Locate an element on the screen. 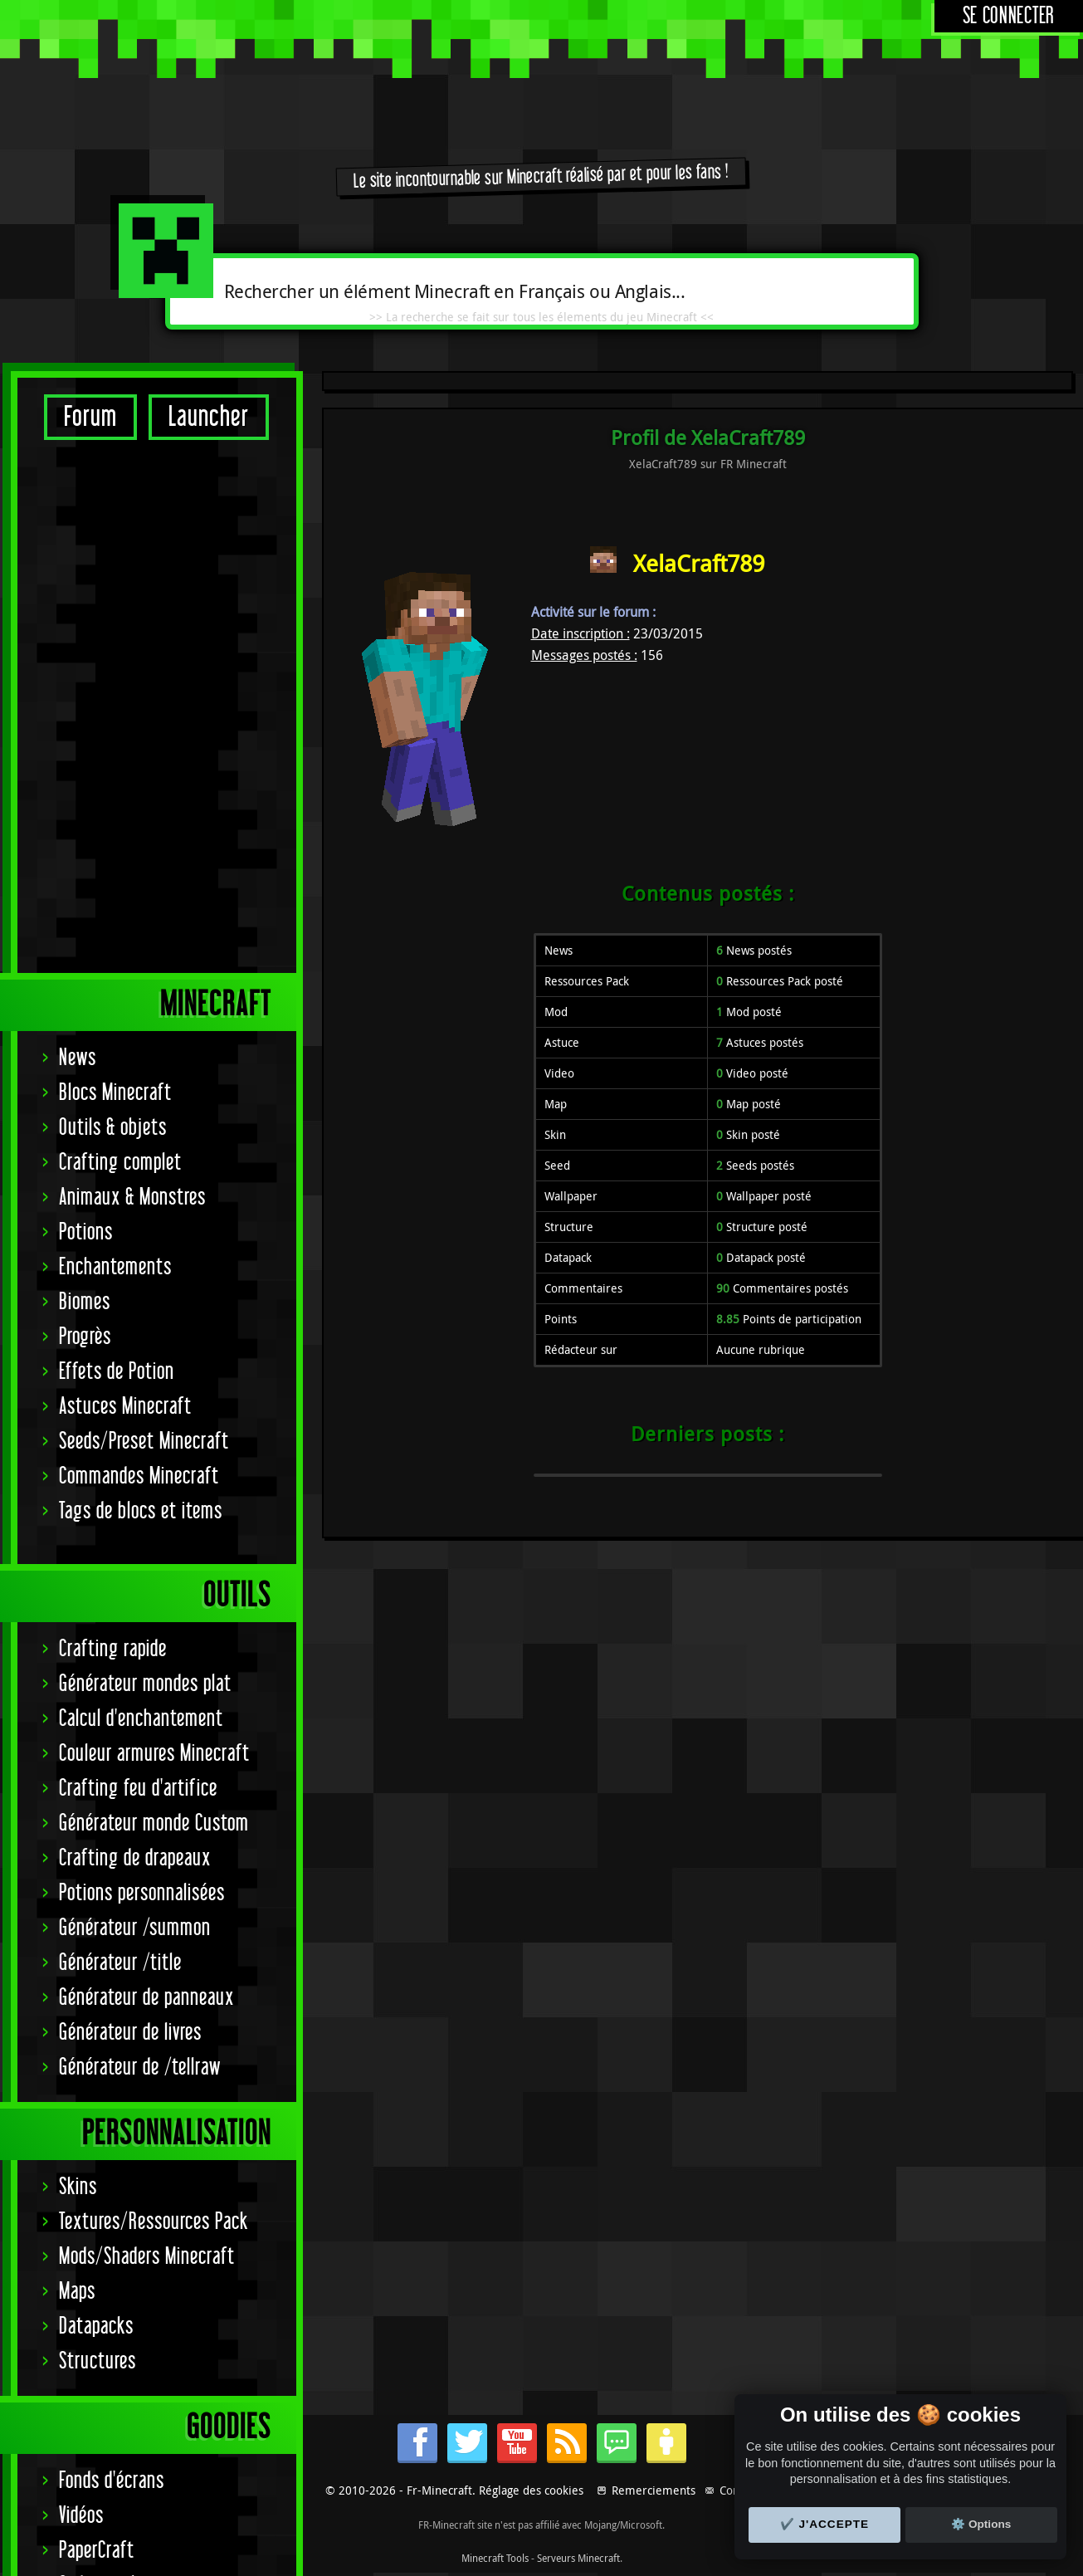  News is located at coordinates (77, 535).